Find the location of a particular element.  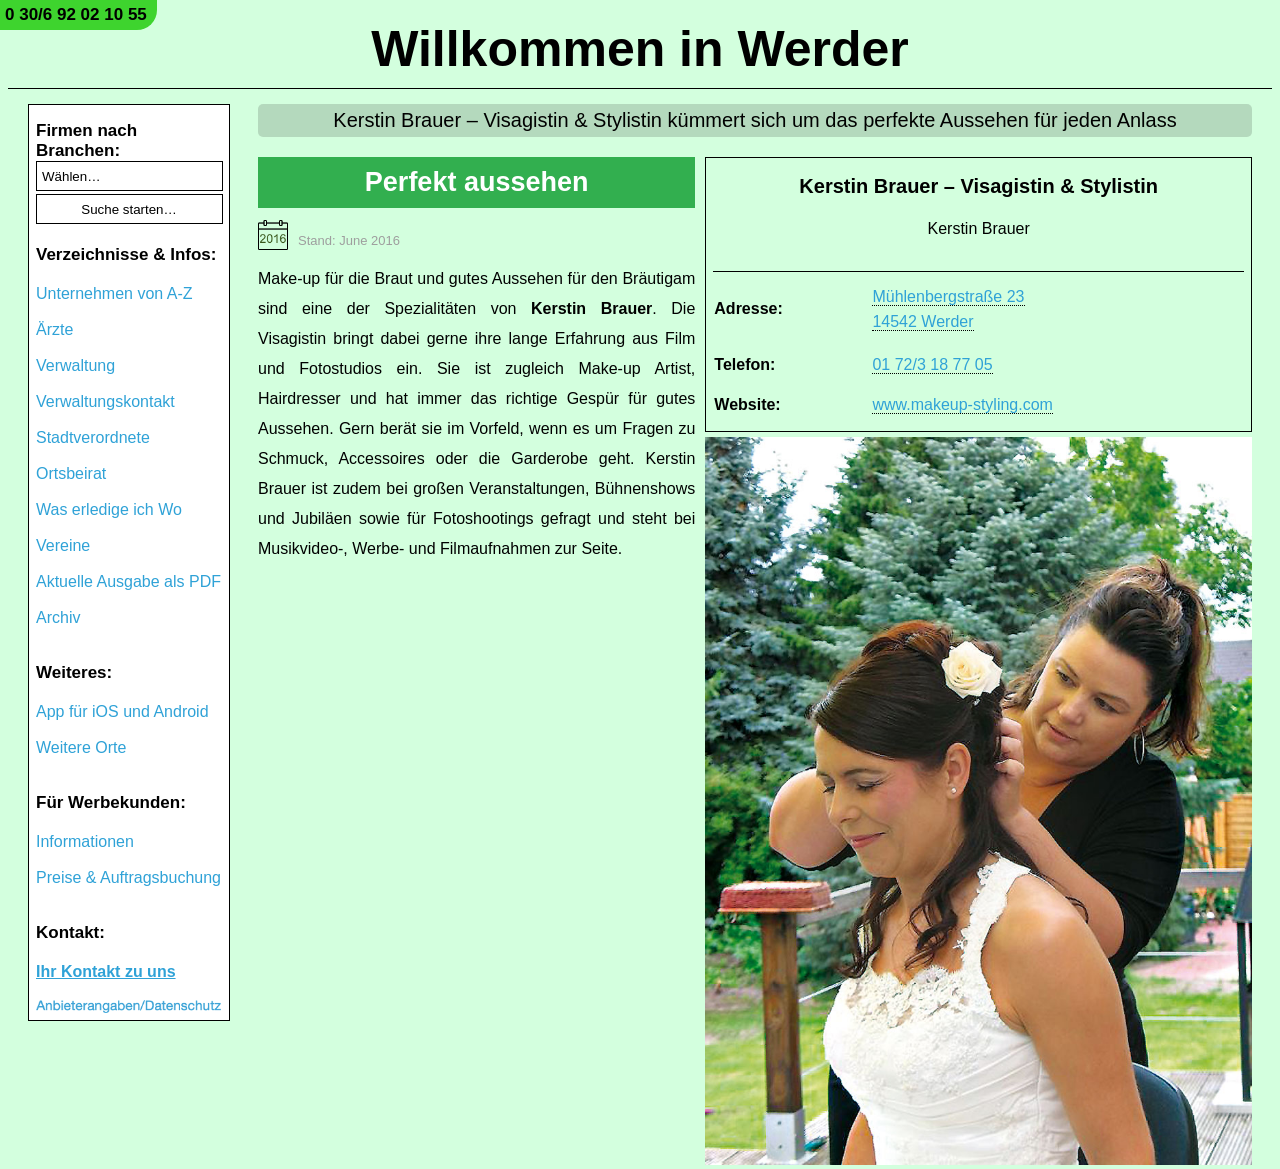

Ihr Kontakt zu uns is located at coordinates (106, 971).